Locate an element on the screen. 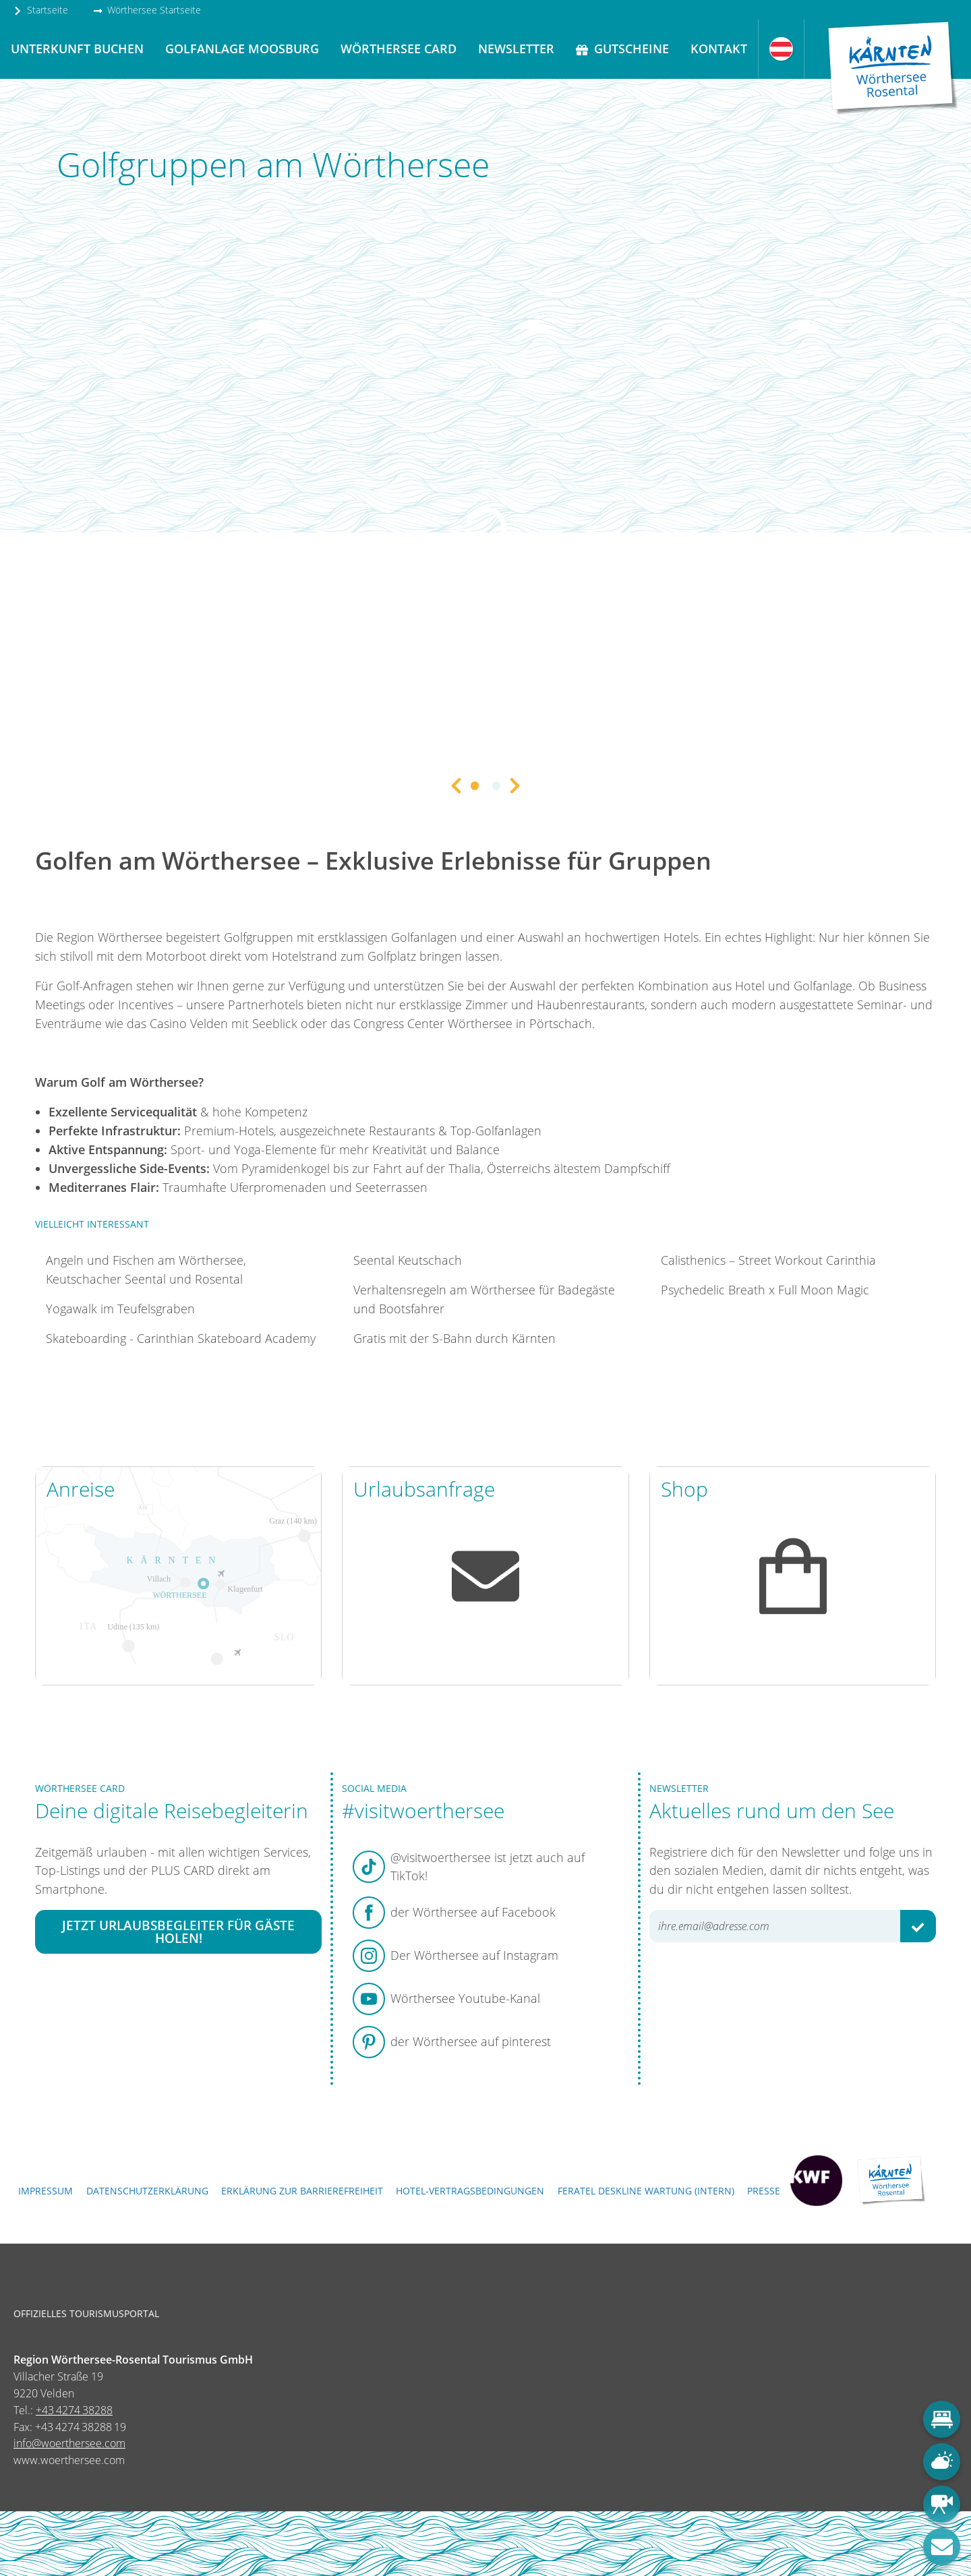  Erklärung zur Barrierefreiheit is located at coordinates (302, 2190).